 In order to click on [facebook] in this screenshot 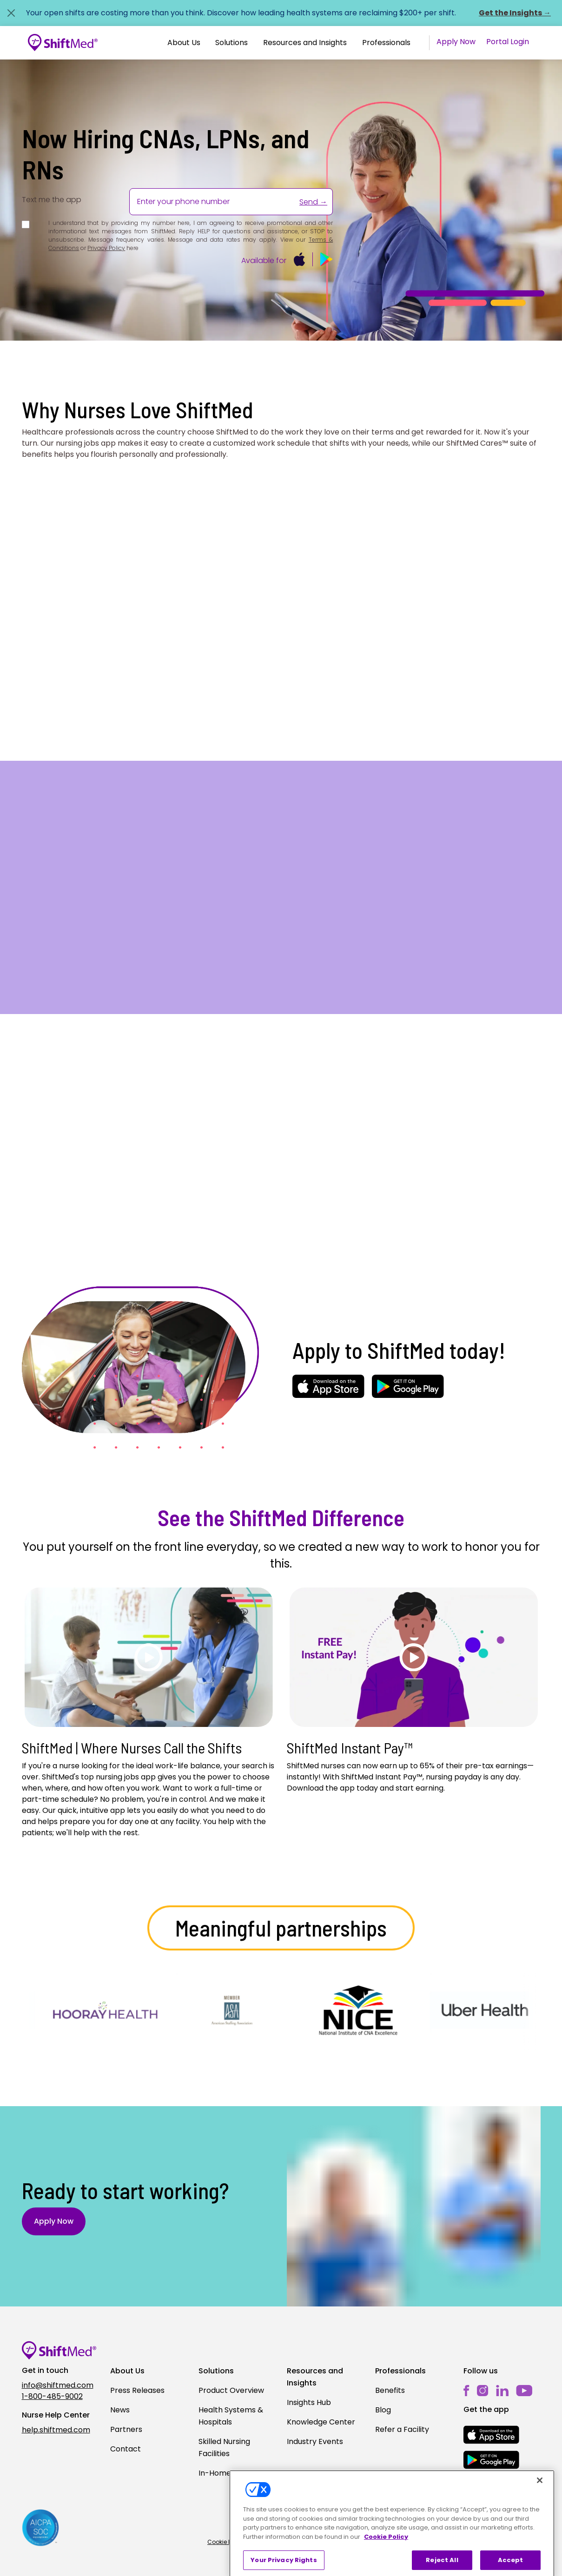, I will do `click(466, 2390)`.